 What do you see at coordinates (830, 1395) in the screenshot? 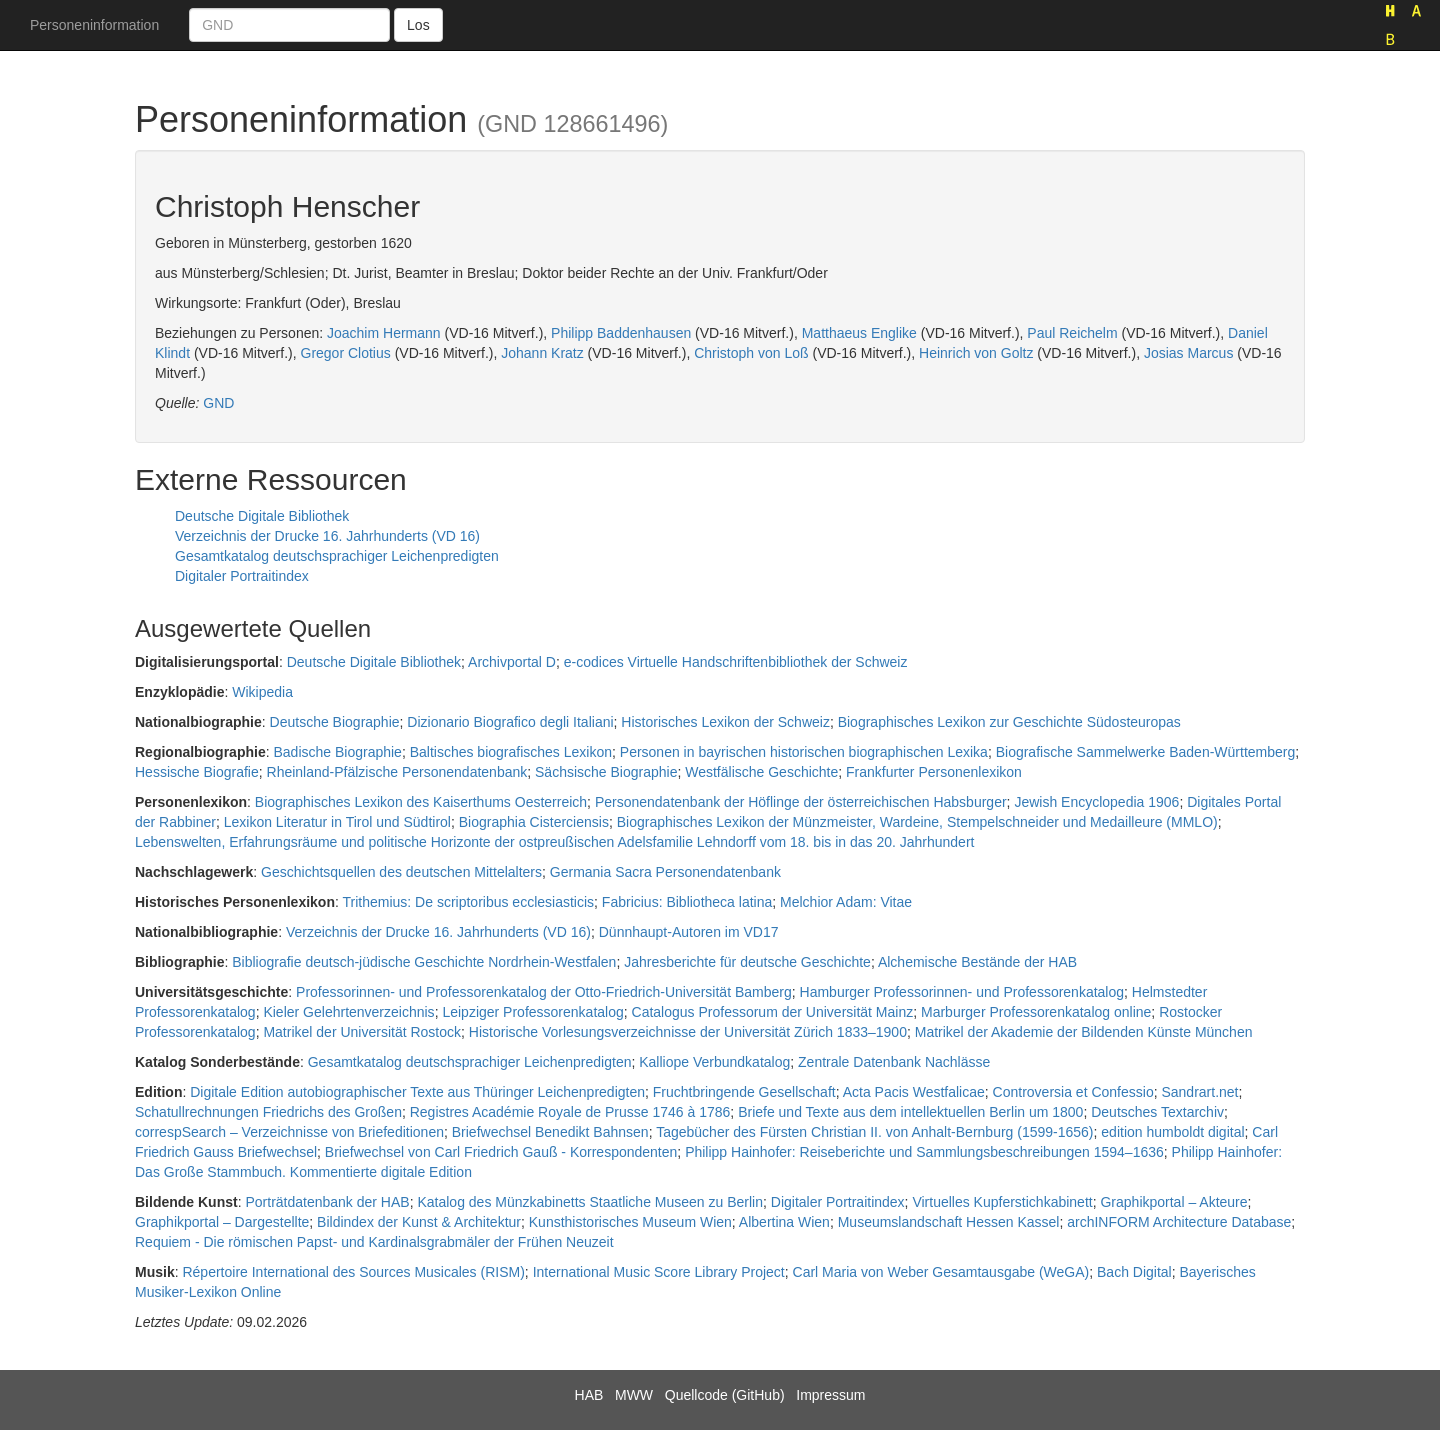
I see `Impressum` at bounding box center [830, 1395].